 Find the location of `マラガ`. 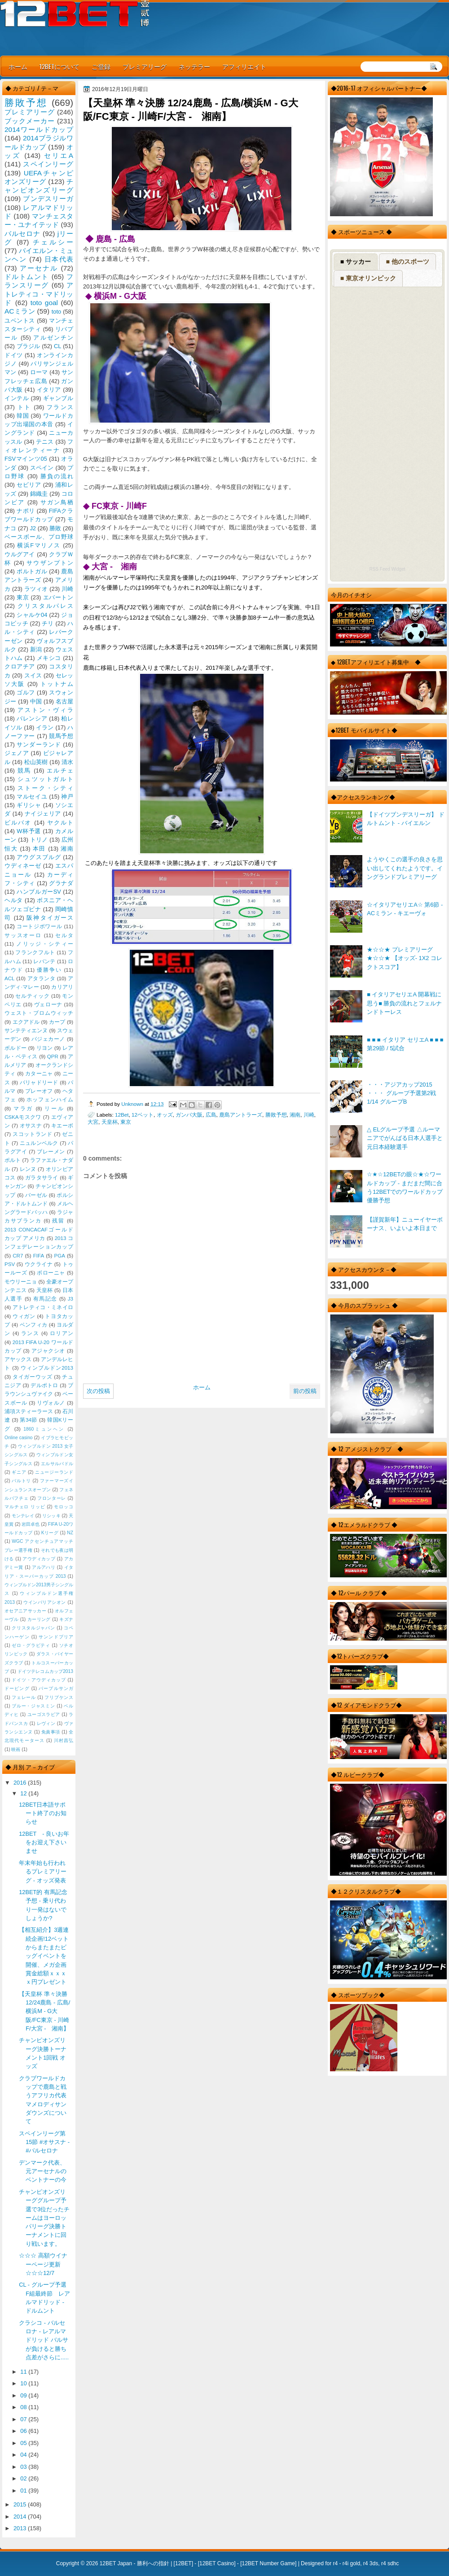

マラガ is located at coordinates (23, 1108).